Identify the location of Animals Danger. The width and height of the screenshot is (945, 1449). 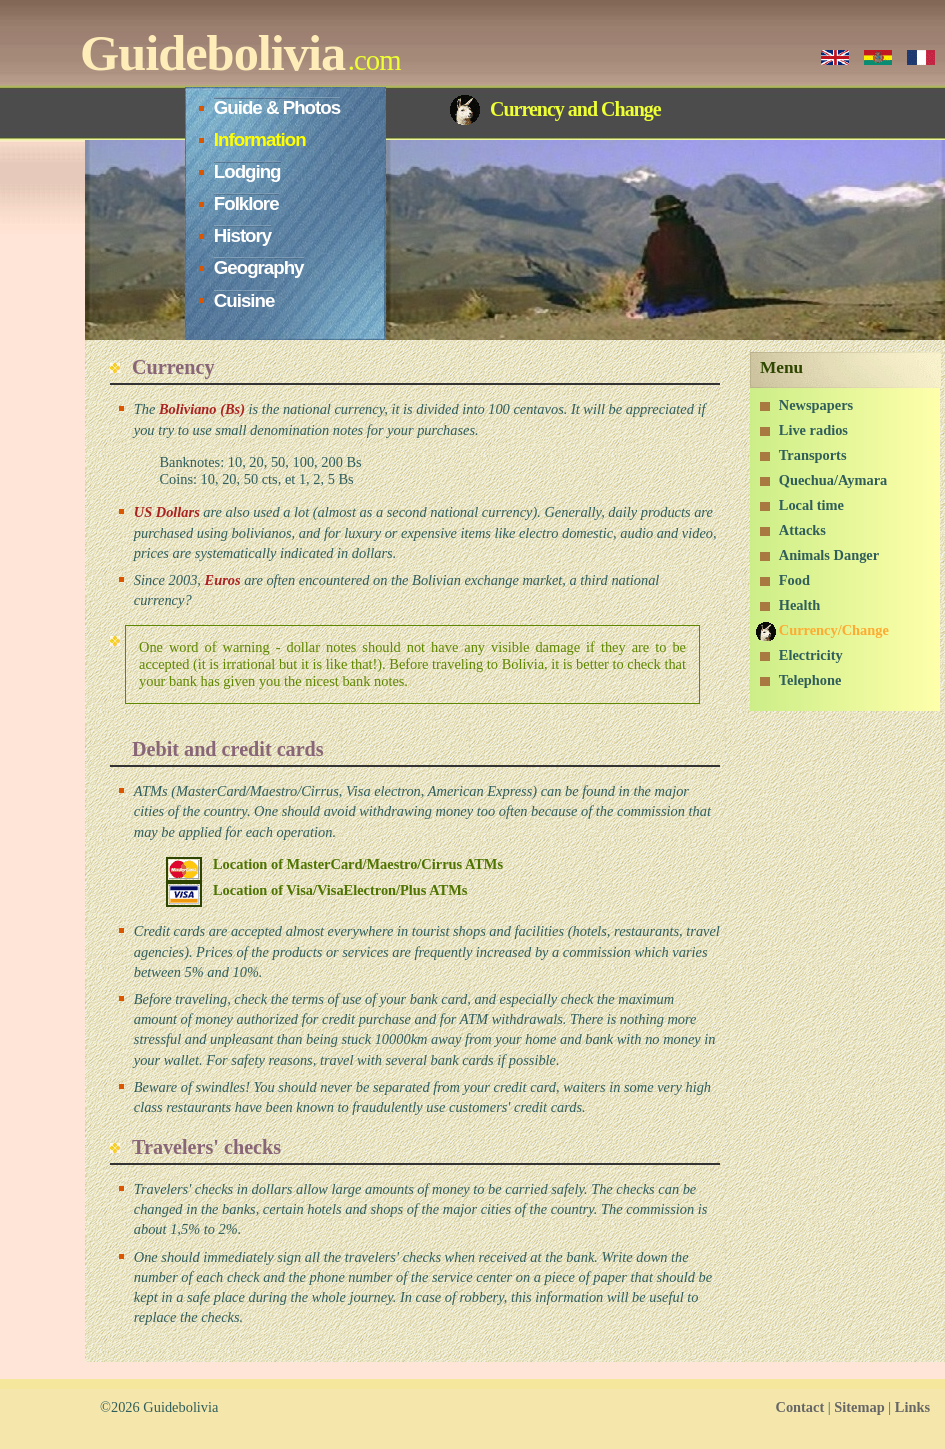
(829, 555).